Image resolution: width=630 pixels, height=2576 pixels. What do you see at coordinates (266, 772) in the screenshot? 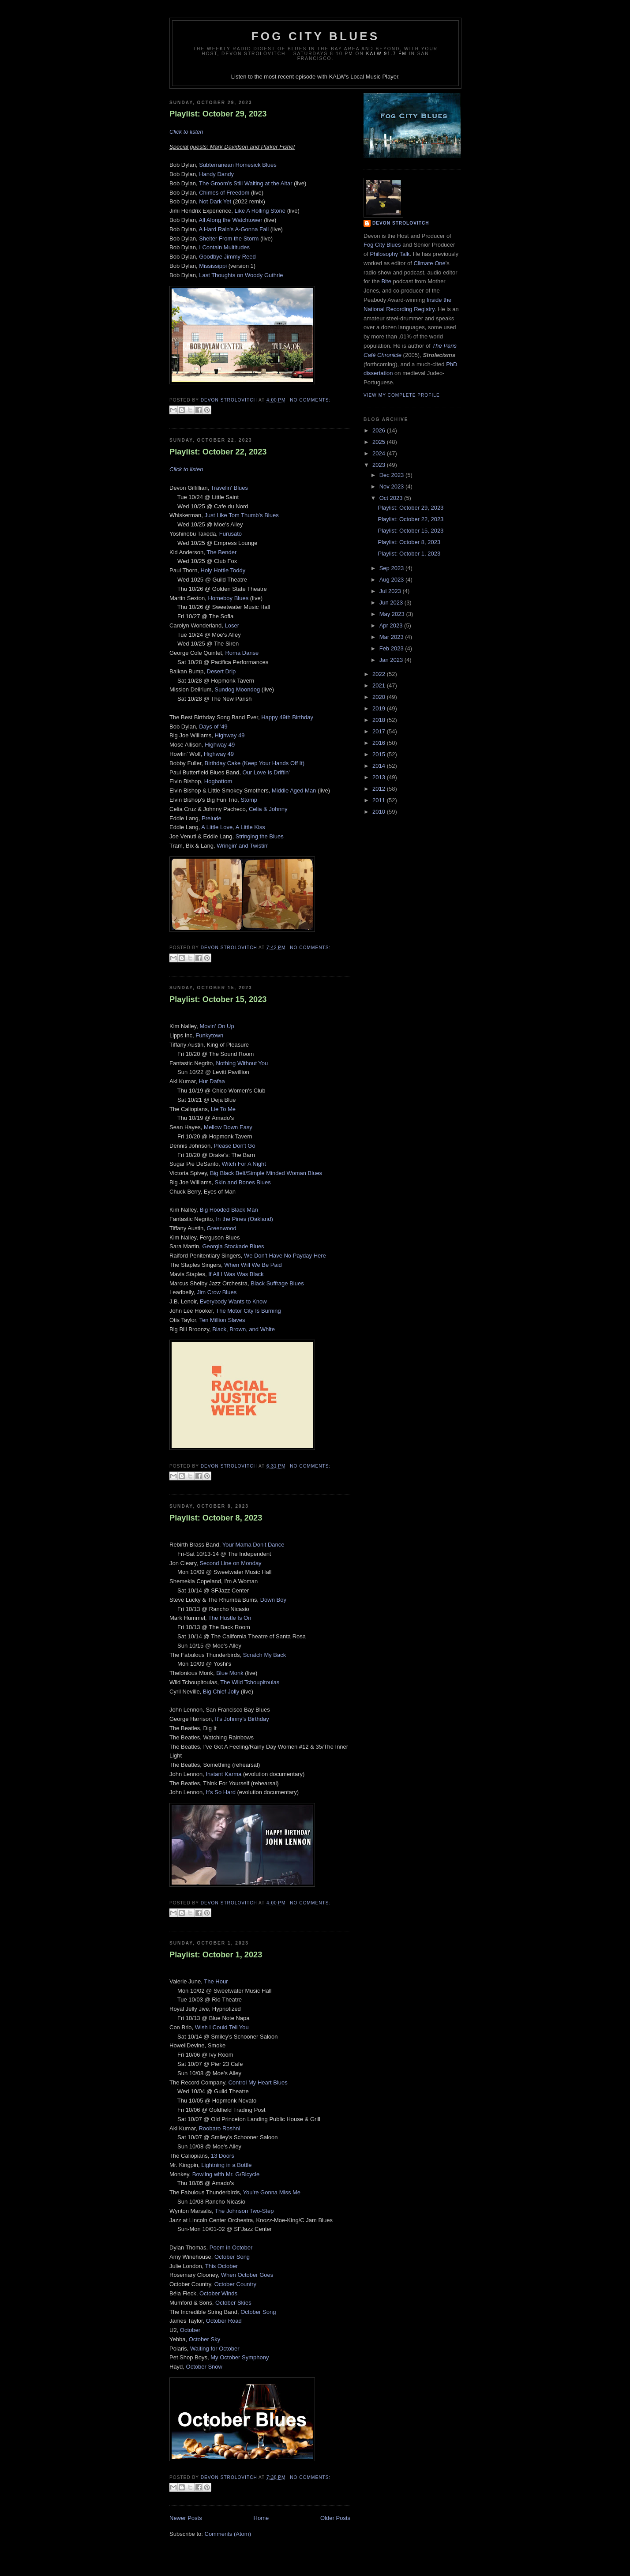
I see `Our Love Is Driftin'` at bounding box center [266, 772].